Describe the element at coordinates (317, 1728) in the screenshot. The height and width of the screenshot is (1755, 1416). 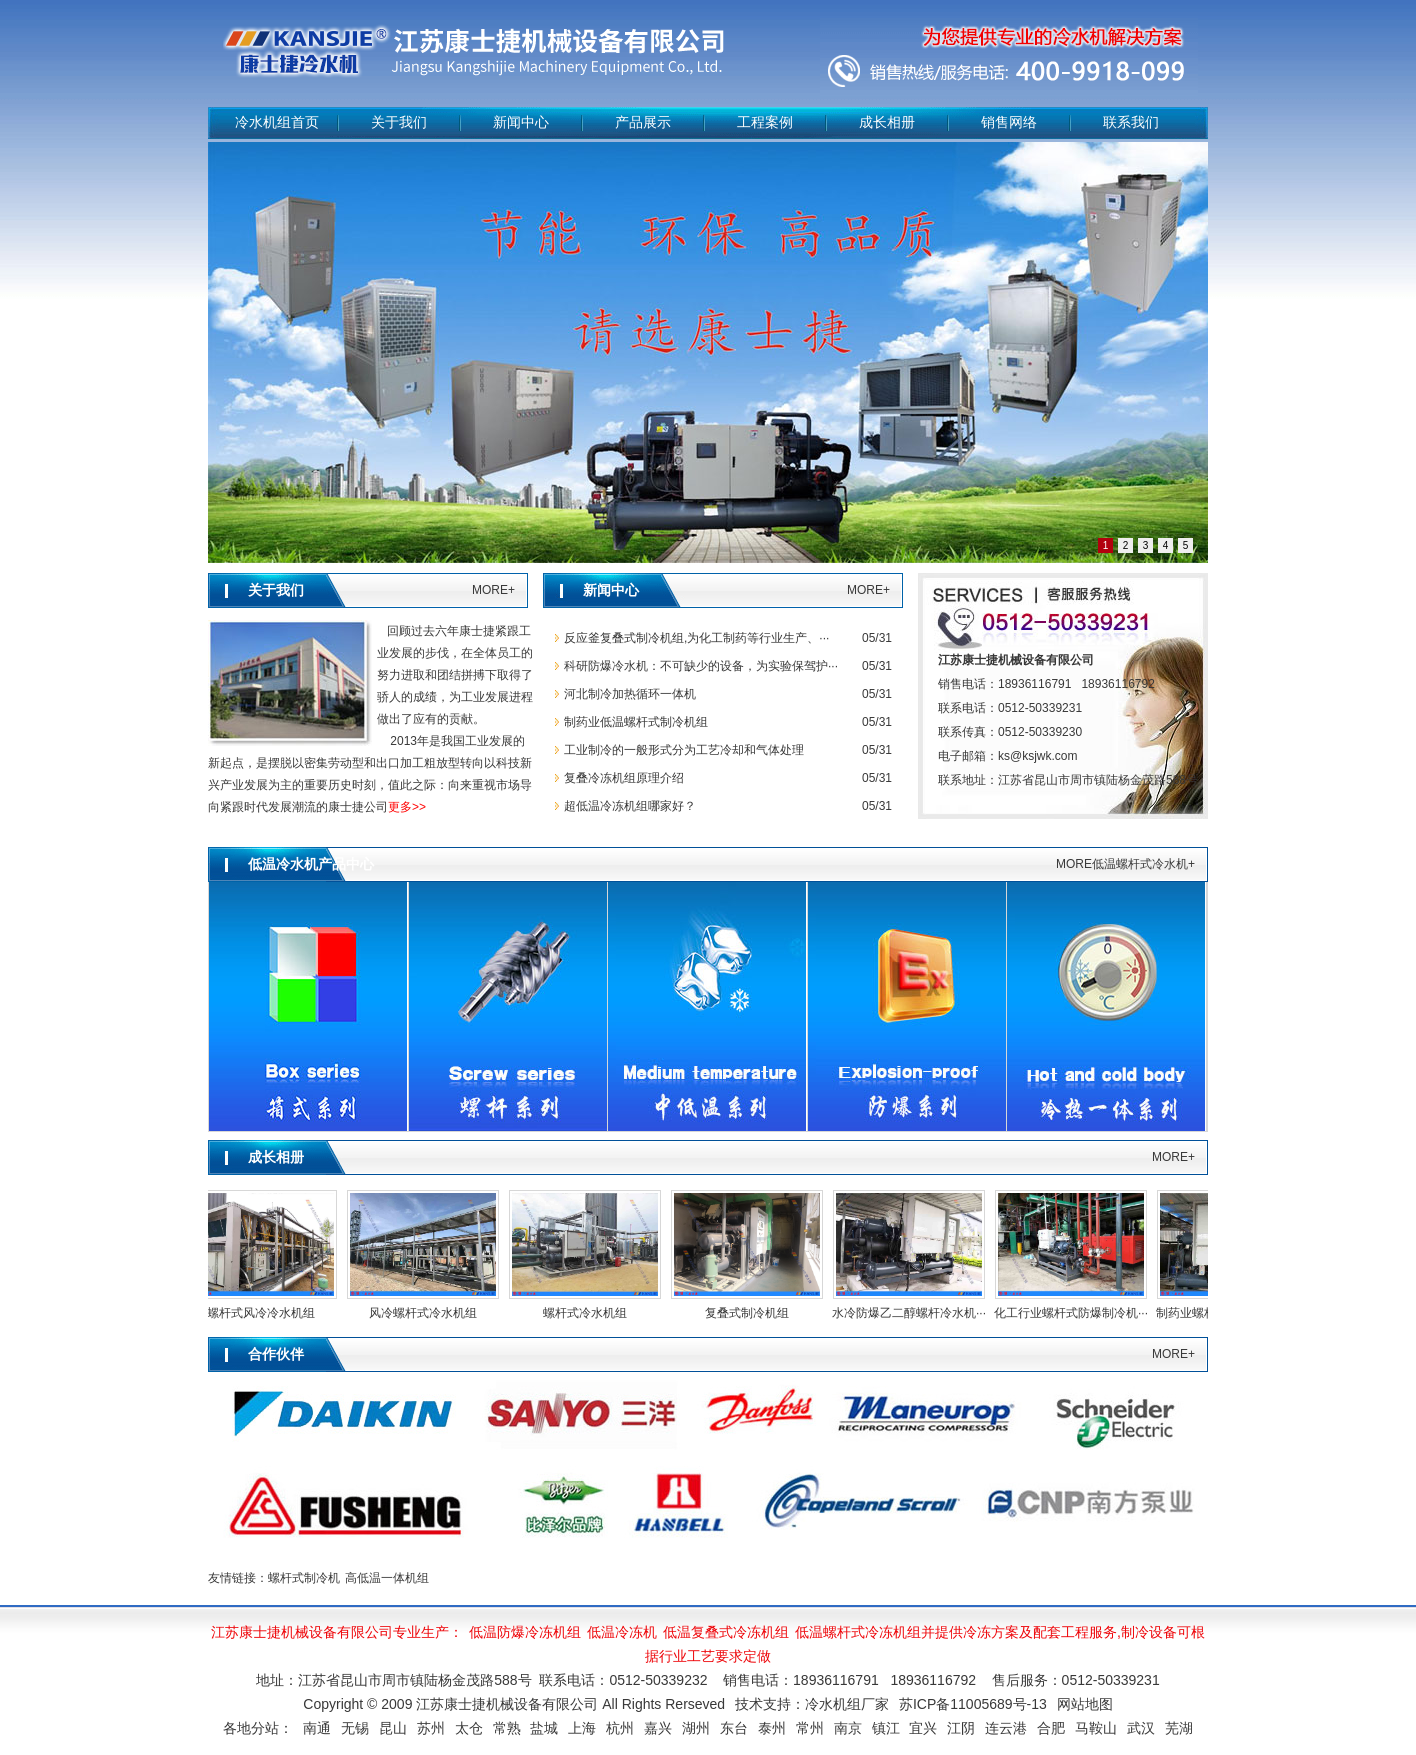
I see `南通` at that location.